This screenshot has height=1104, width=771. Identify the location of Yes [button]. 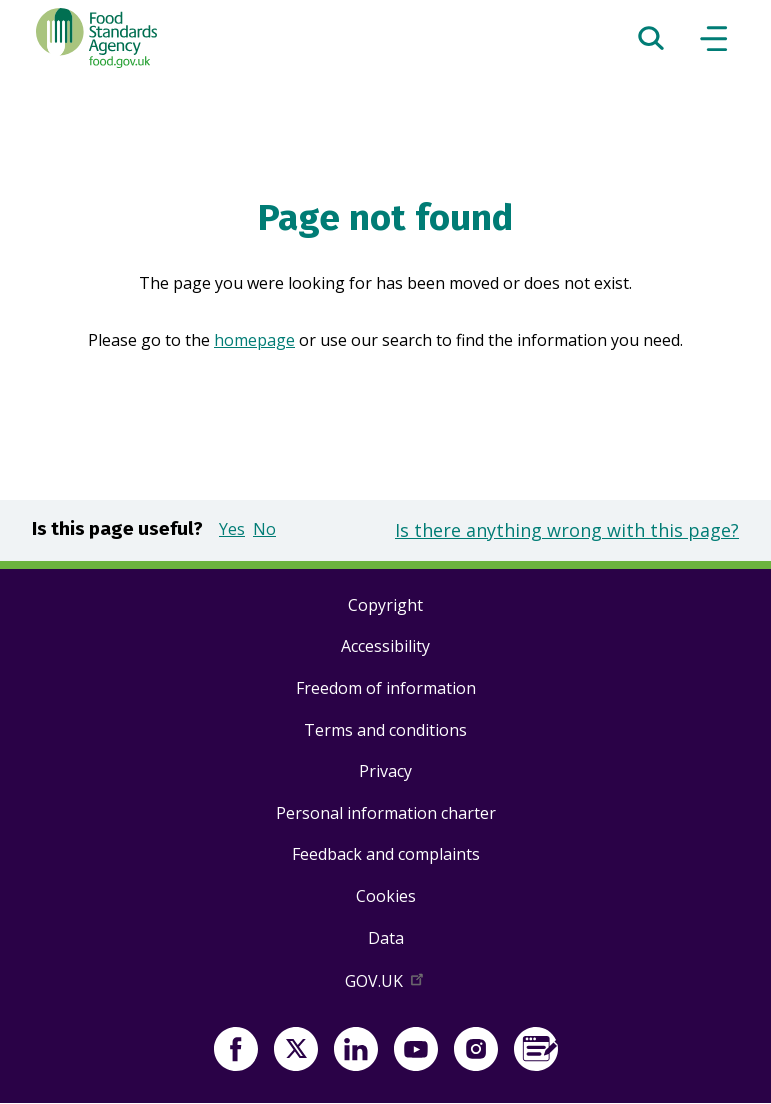
(232, 529).